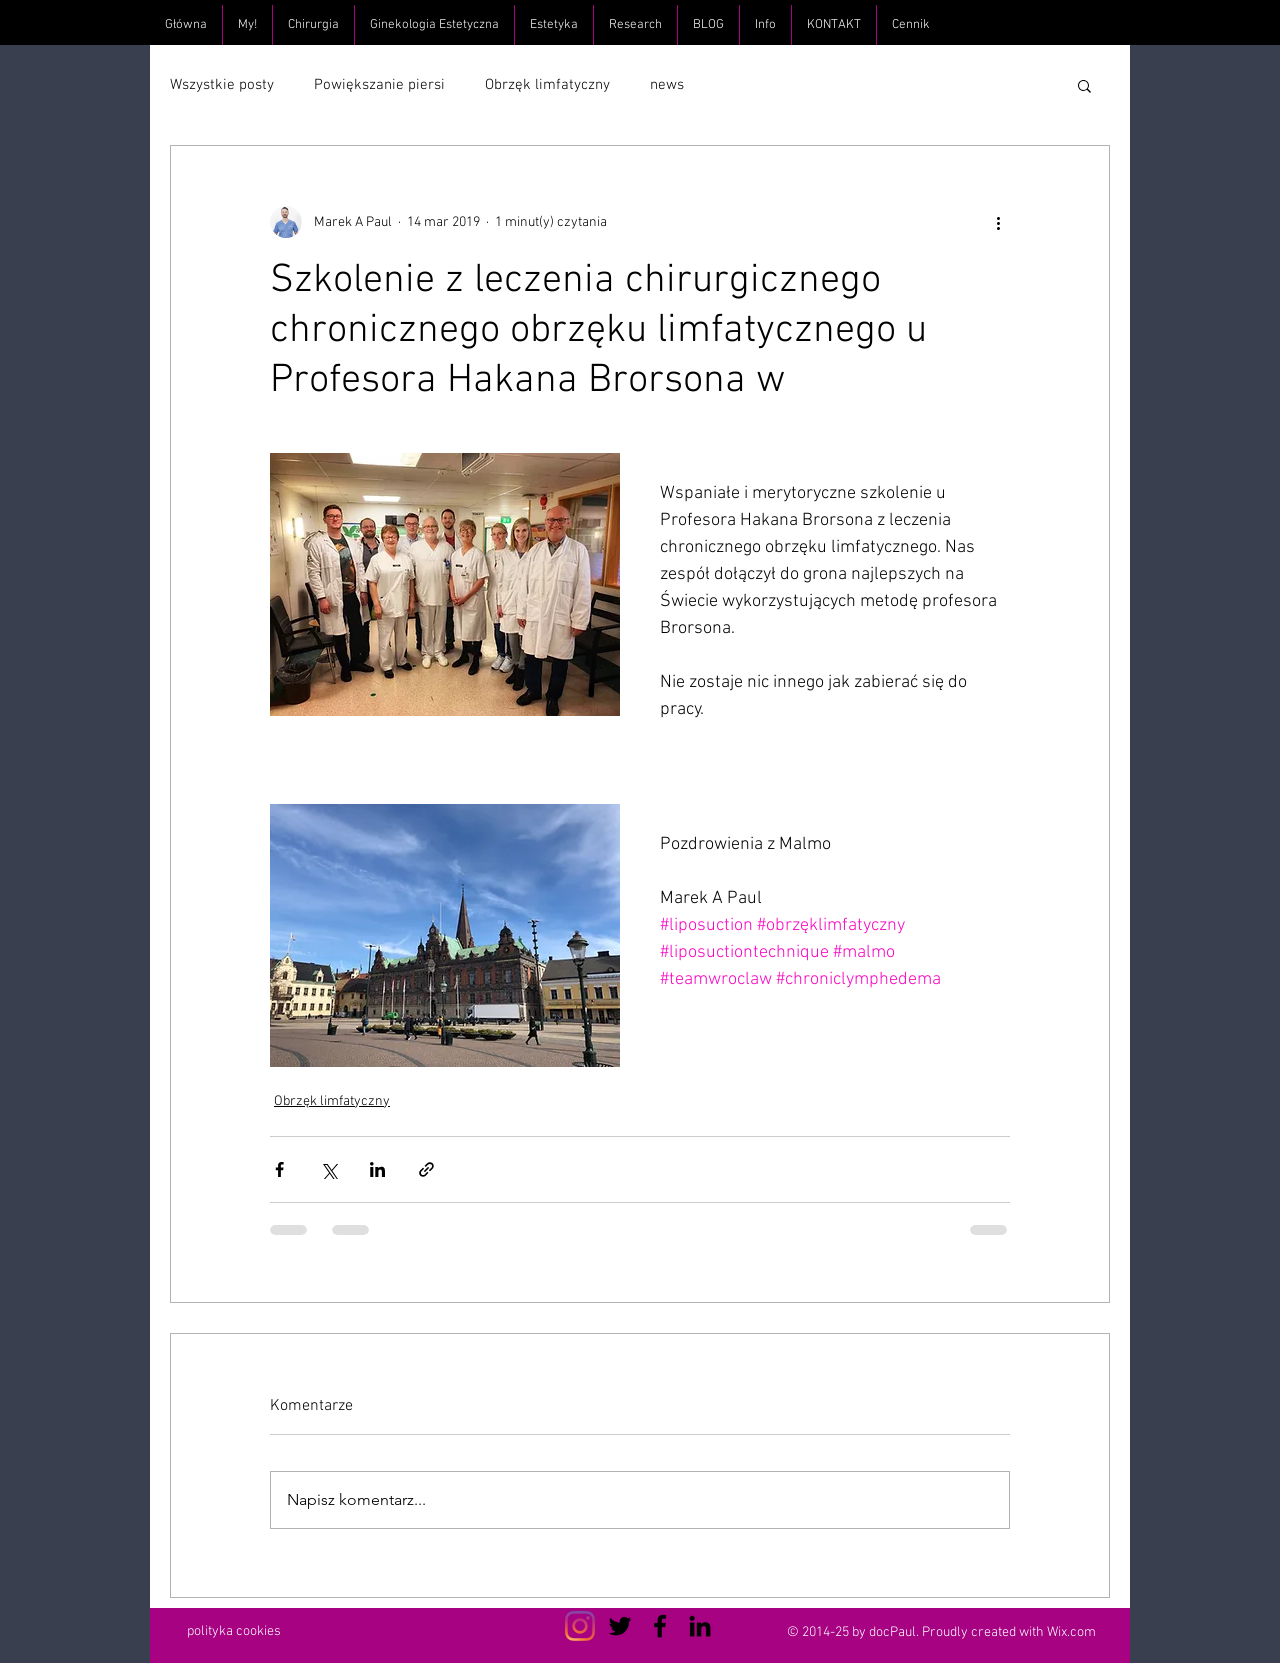  Describe the element at coordinates (700, 1626) in the screenshot. I see `[Czarny LinkedIn Icon]` at that location.